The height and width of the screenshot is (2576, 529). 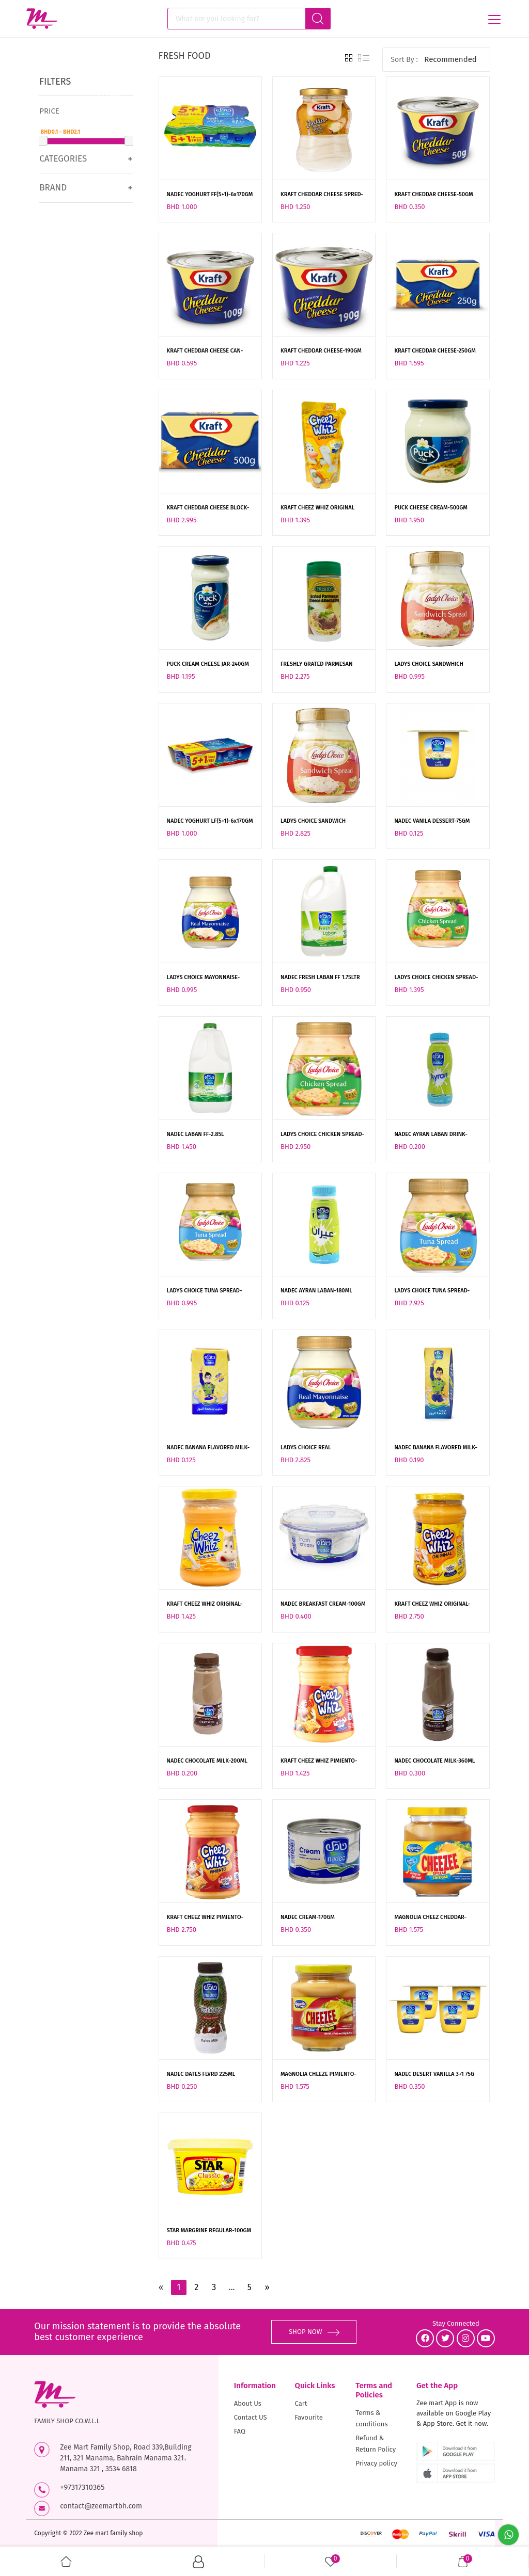 I want to click on MAGNOLIA CHEEZE PIMIENTO-235GM, so click(x=318, y=2075).